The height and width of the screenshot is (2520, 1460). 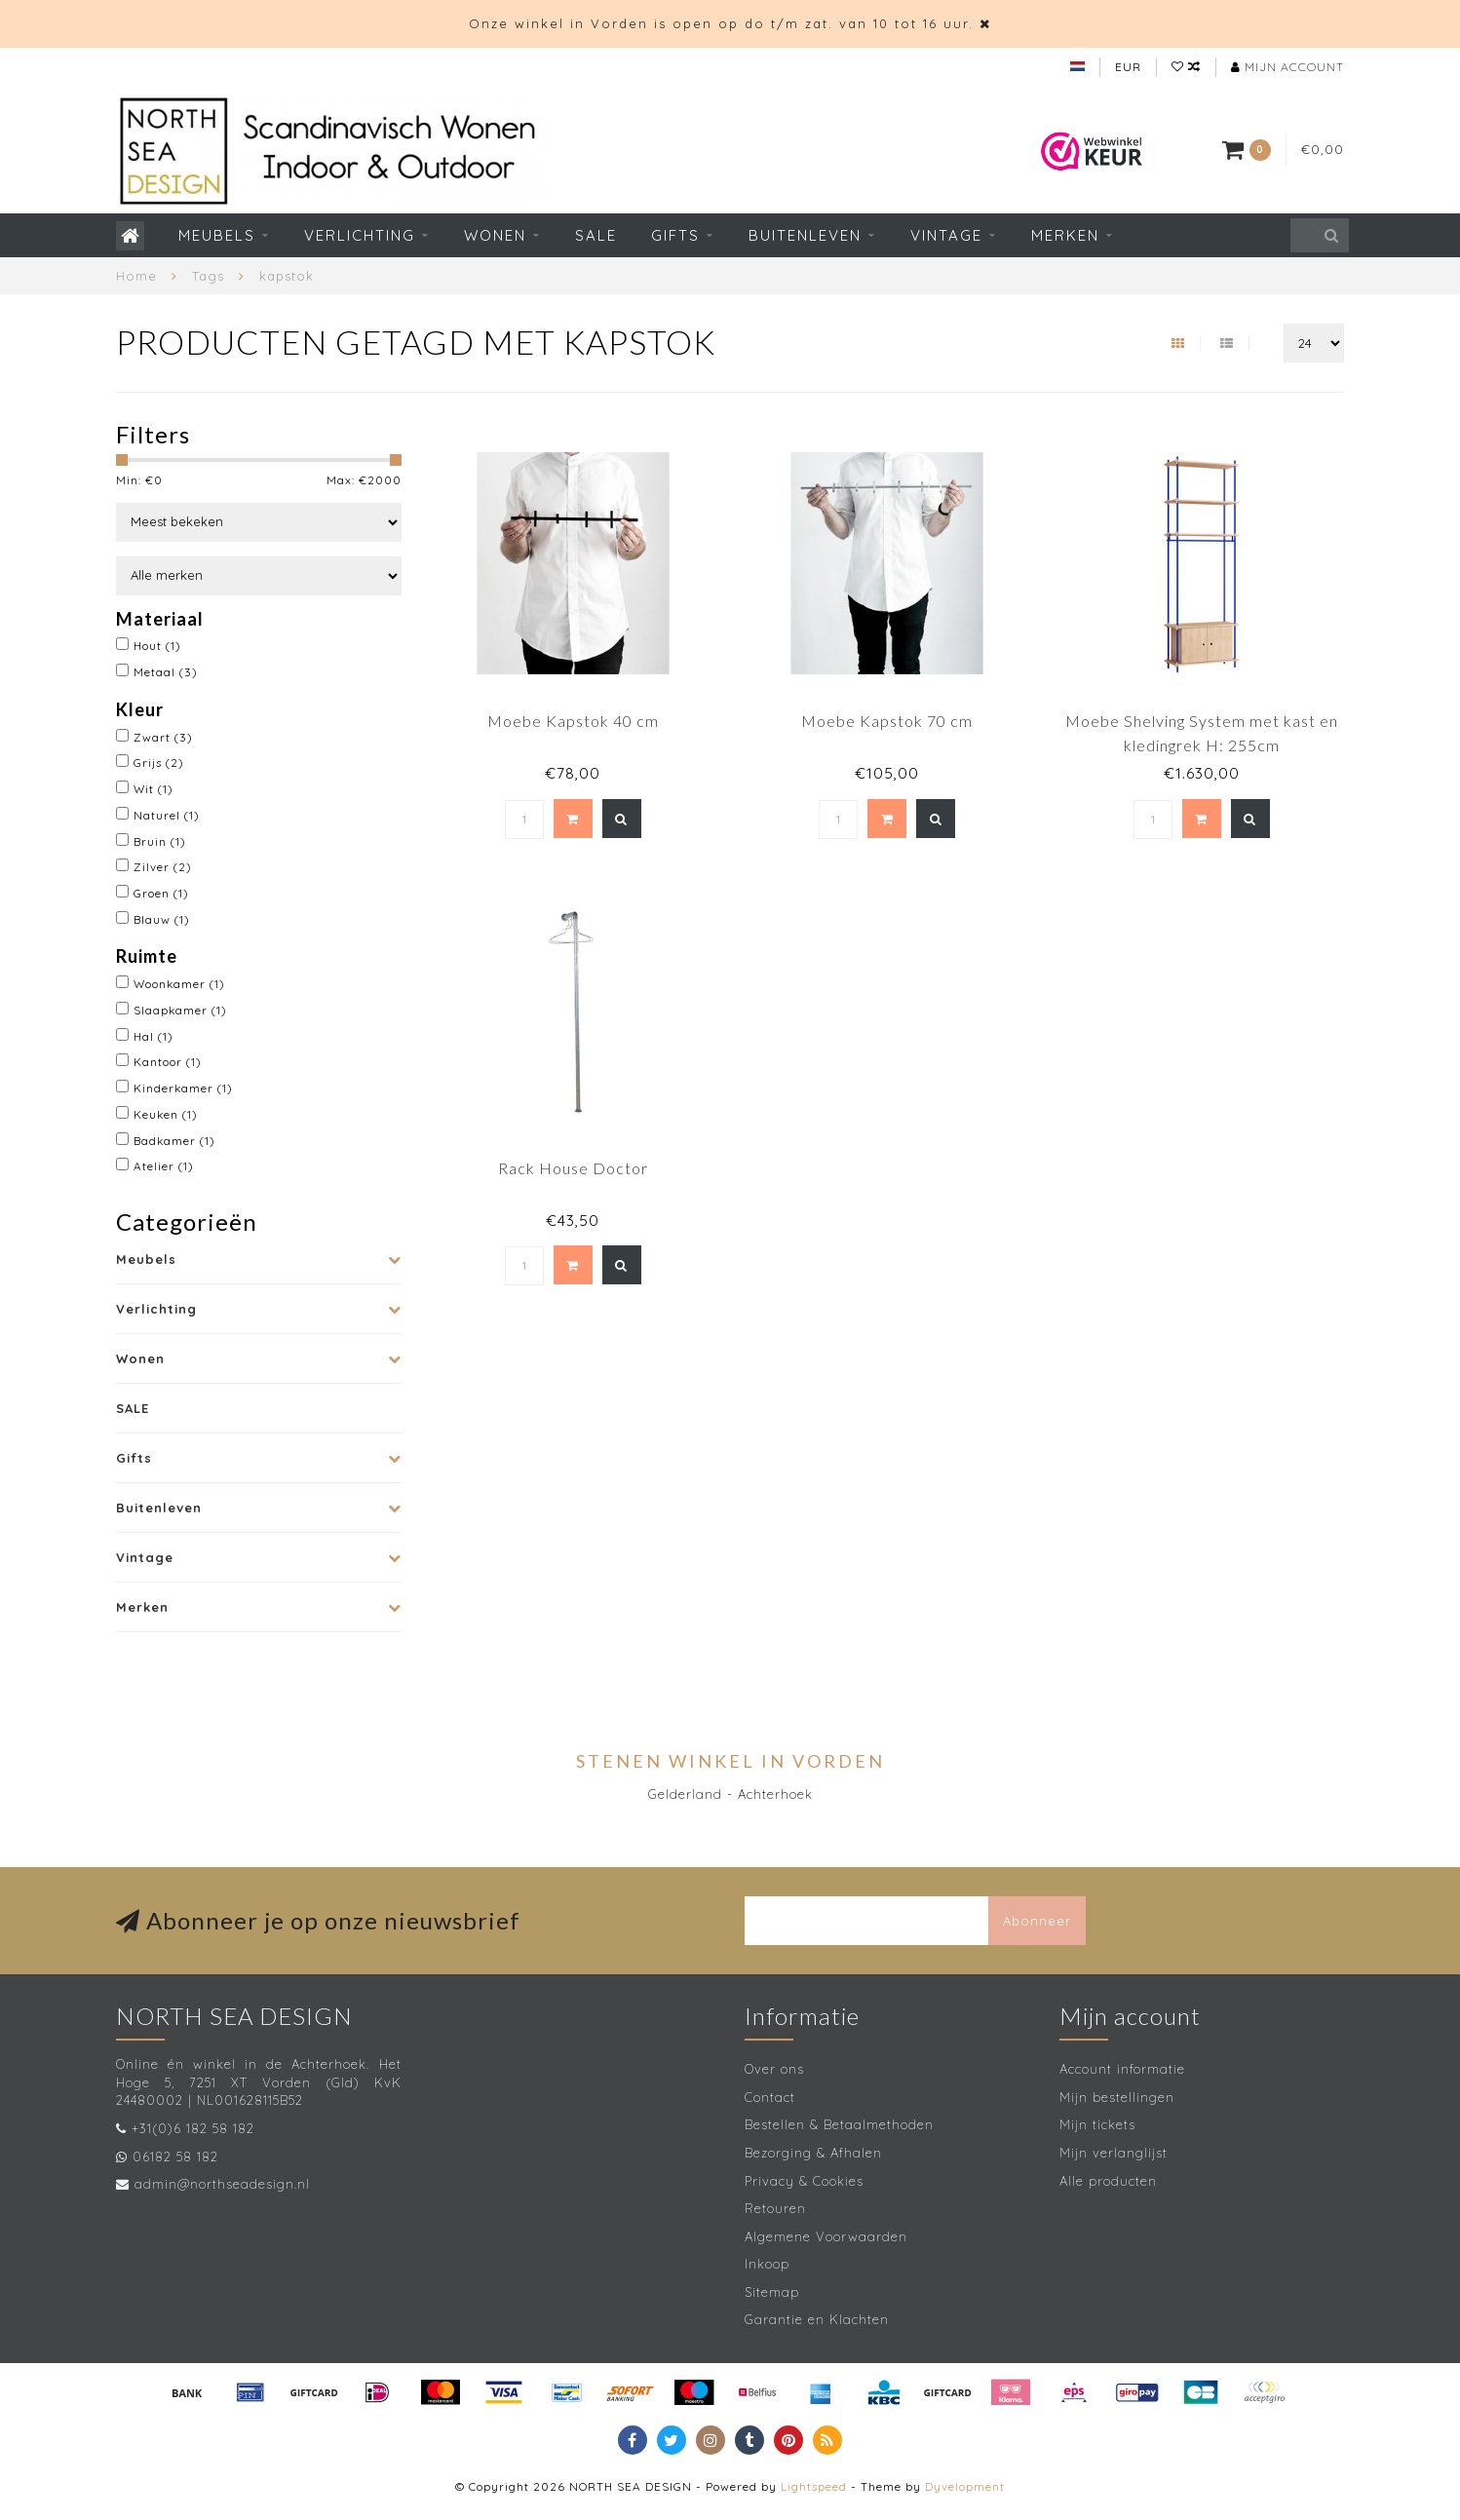 I want to click on Onze winkel in Vorden is open op do t/m zat. van 10 tot 16 uur., so click(x=721, y=23).